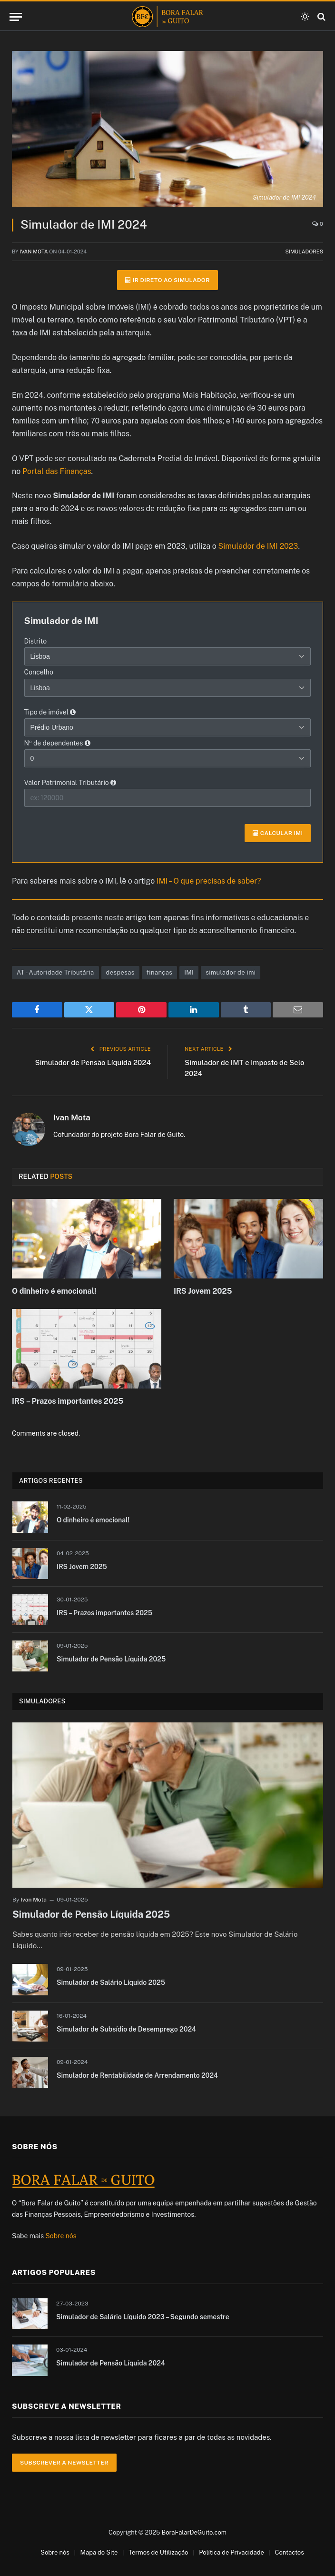 This screenshot has width=335, height=2576. I want to click on [Menu], so click(16, 17).